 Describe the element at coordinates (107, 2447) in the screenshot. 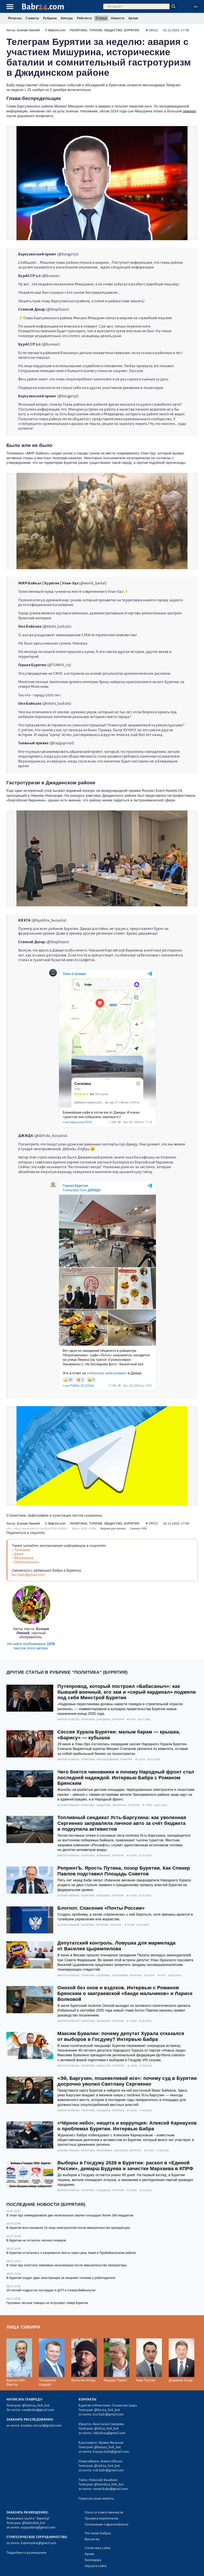

I see `@kras24_link_bot` at that location.